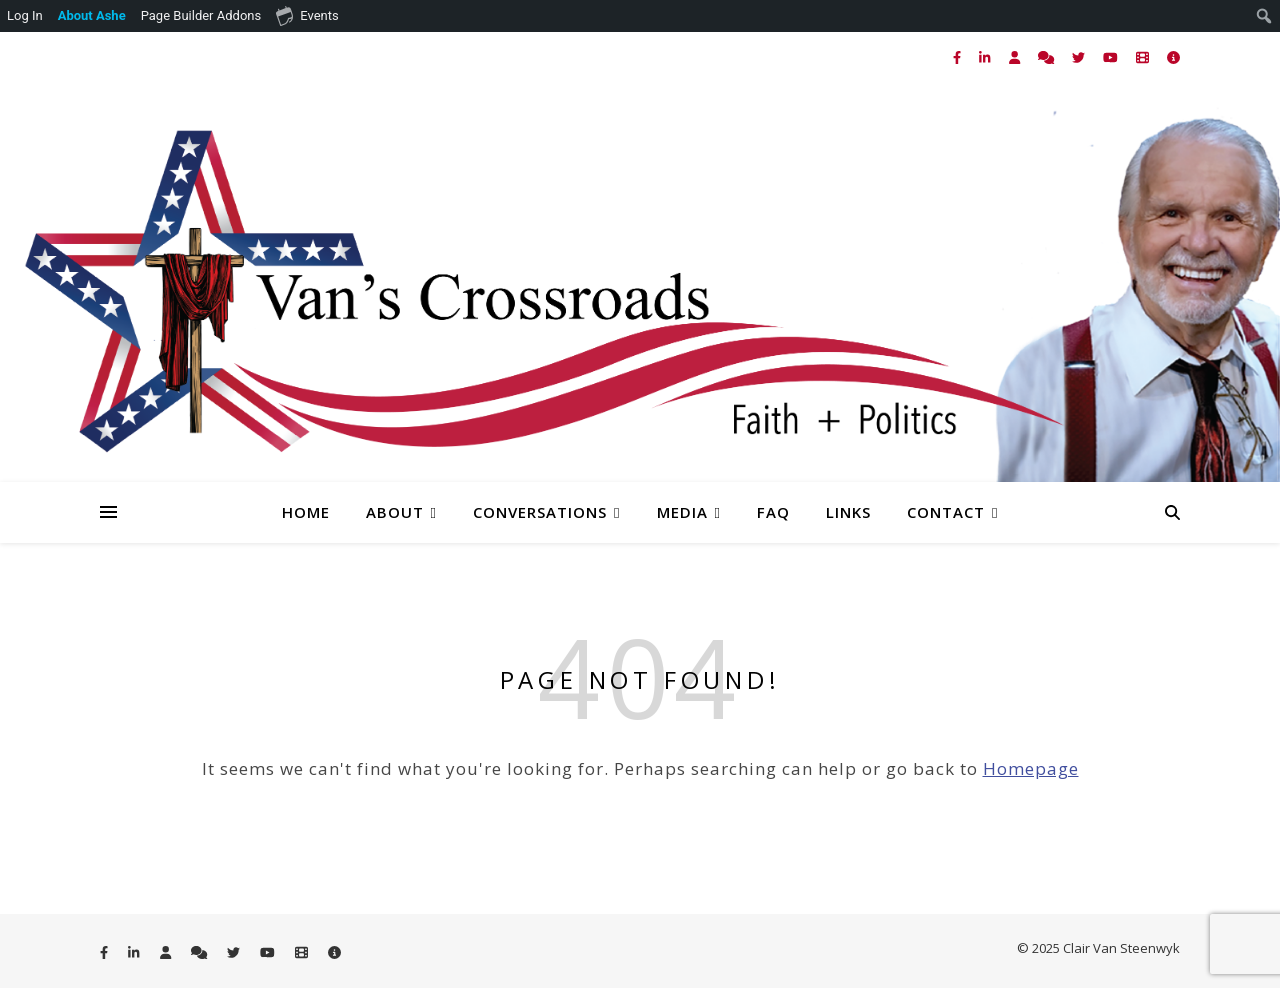  Describe the element at coordinates (307, 15) in the screenshot. I see `Events [menuitem]` at that location.